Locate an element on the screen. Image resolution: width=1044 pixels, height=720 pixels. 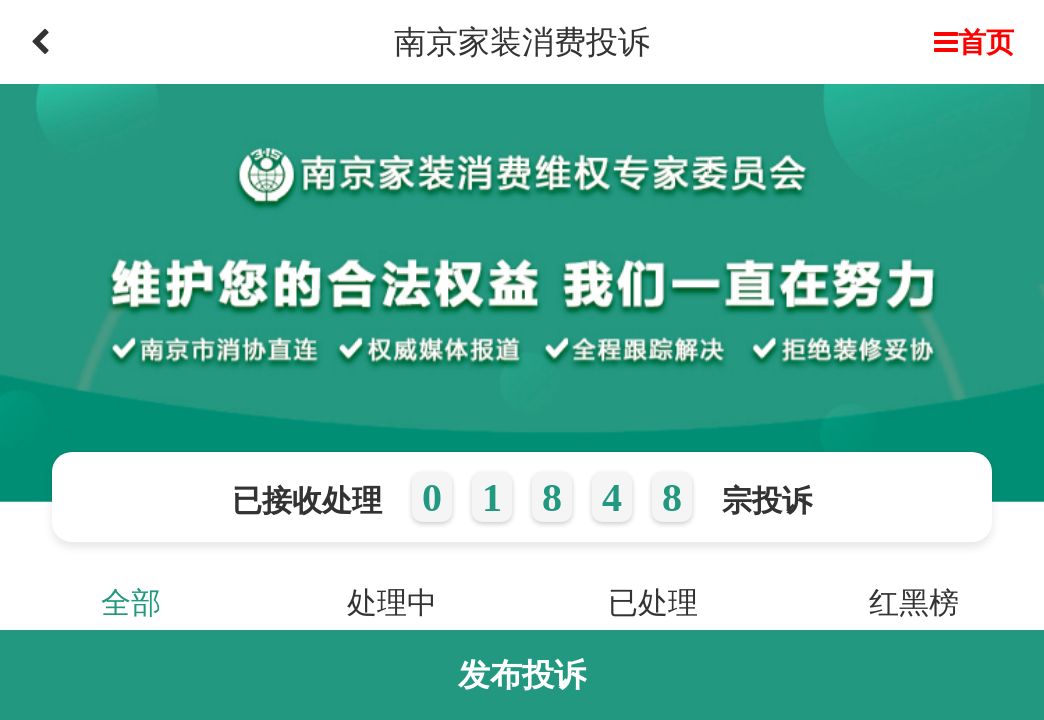
首页 is located at coordinates (974, 42).